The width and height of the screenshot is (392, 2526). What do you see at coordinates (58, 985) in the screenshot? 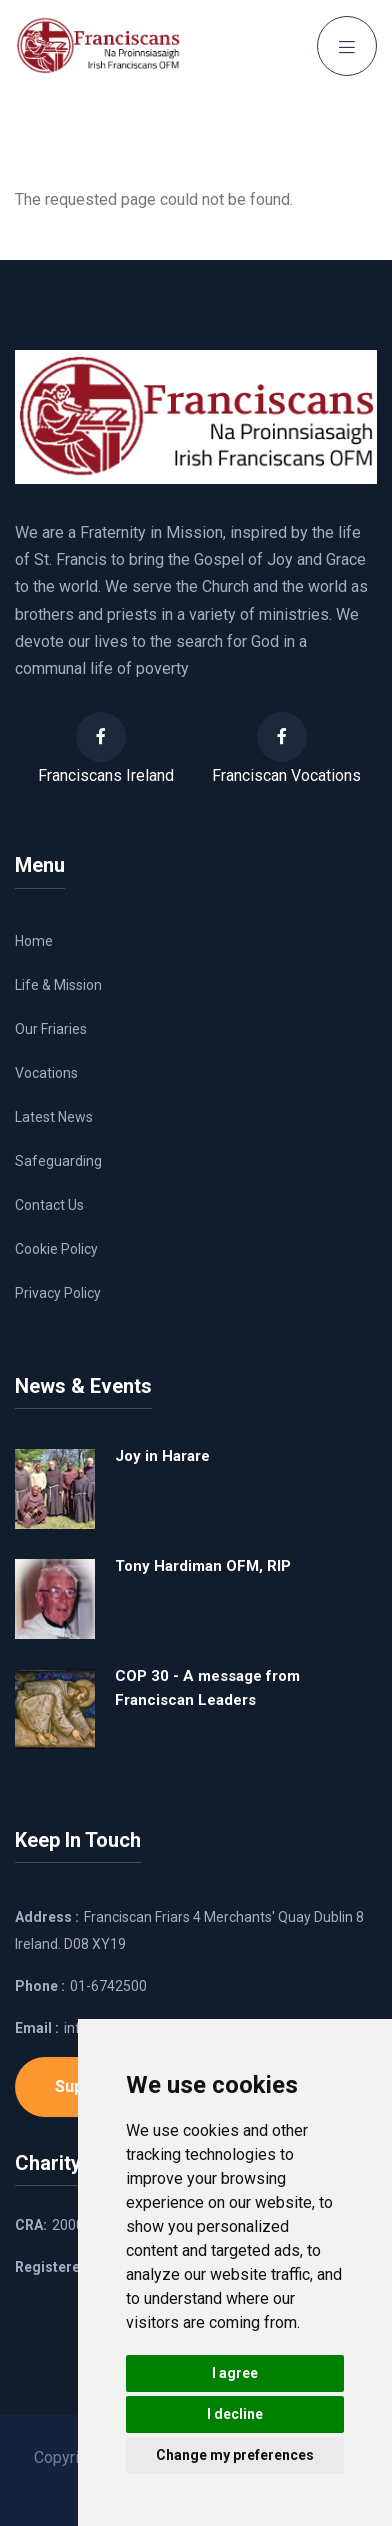
I see `Life & Mission` at bounding box center [58, 985].